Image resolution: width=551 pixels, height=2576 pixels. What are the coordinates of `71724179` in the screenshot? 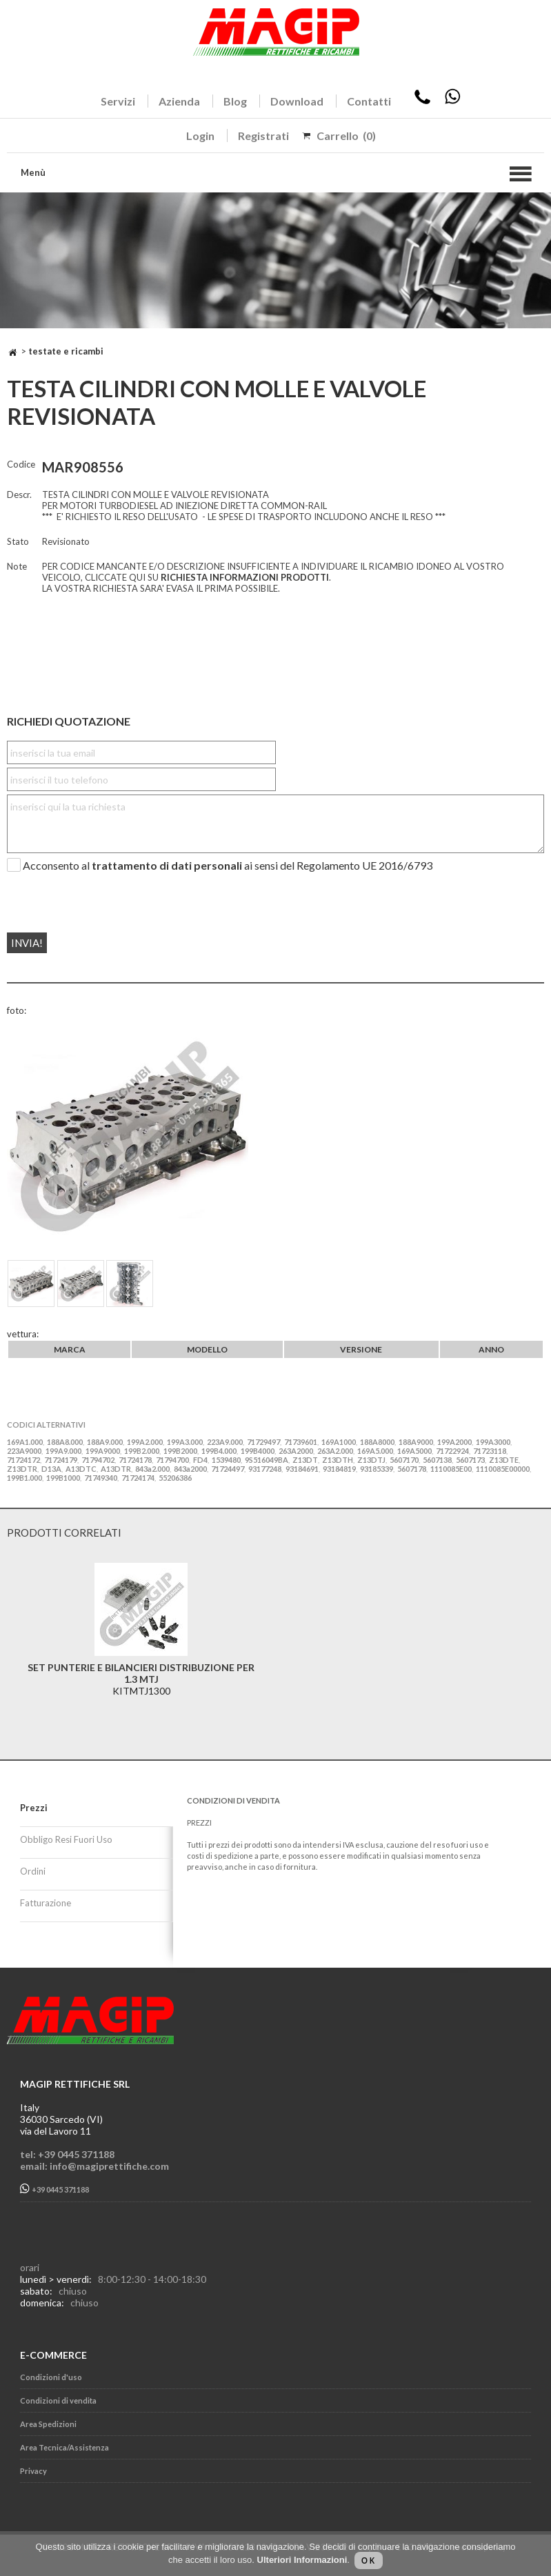 It's located at (60, 1459).